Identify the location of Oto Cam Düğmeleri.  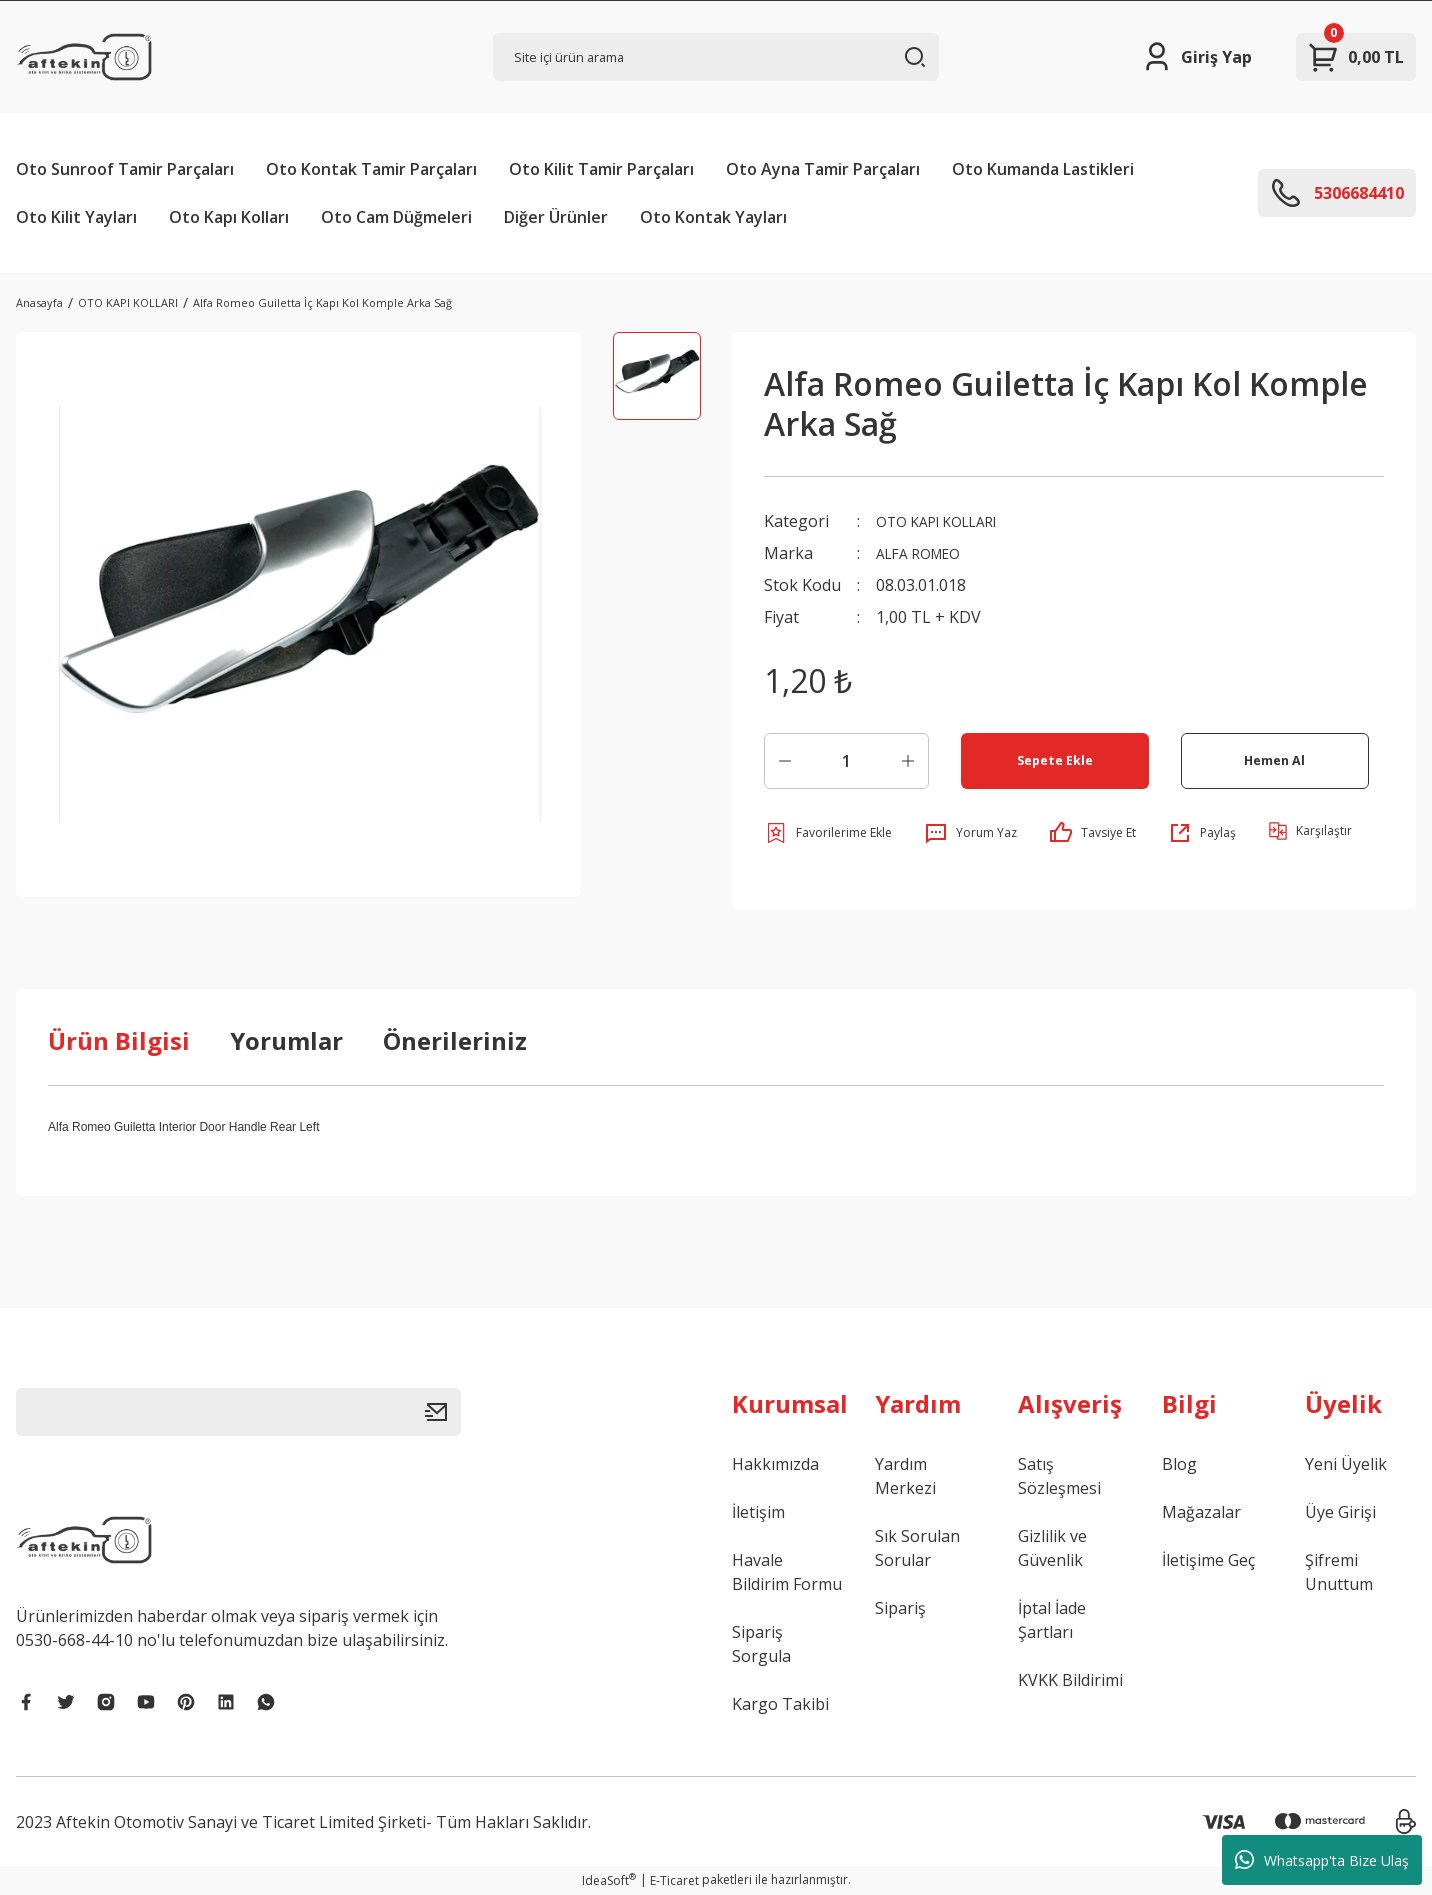
(396, 217).